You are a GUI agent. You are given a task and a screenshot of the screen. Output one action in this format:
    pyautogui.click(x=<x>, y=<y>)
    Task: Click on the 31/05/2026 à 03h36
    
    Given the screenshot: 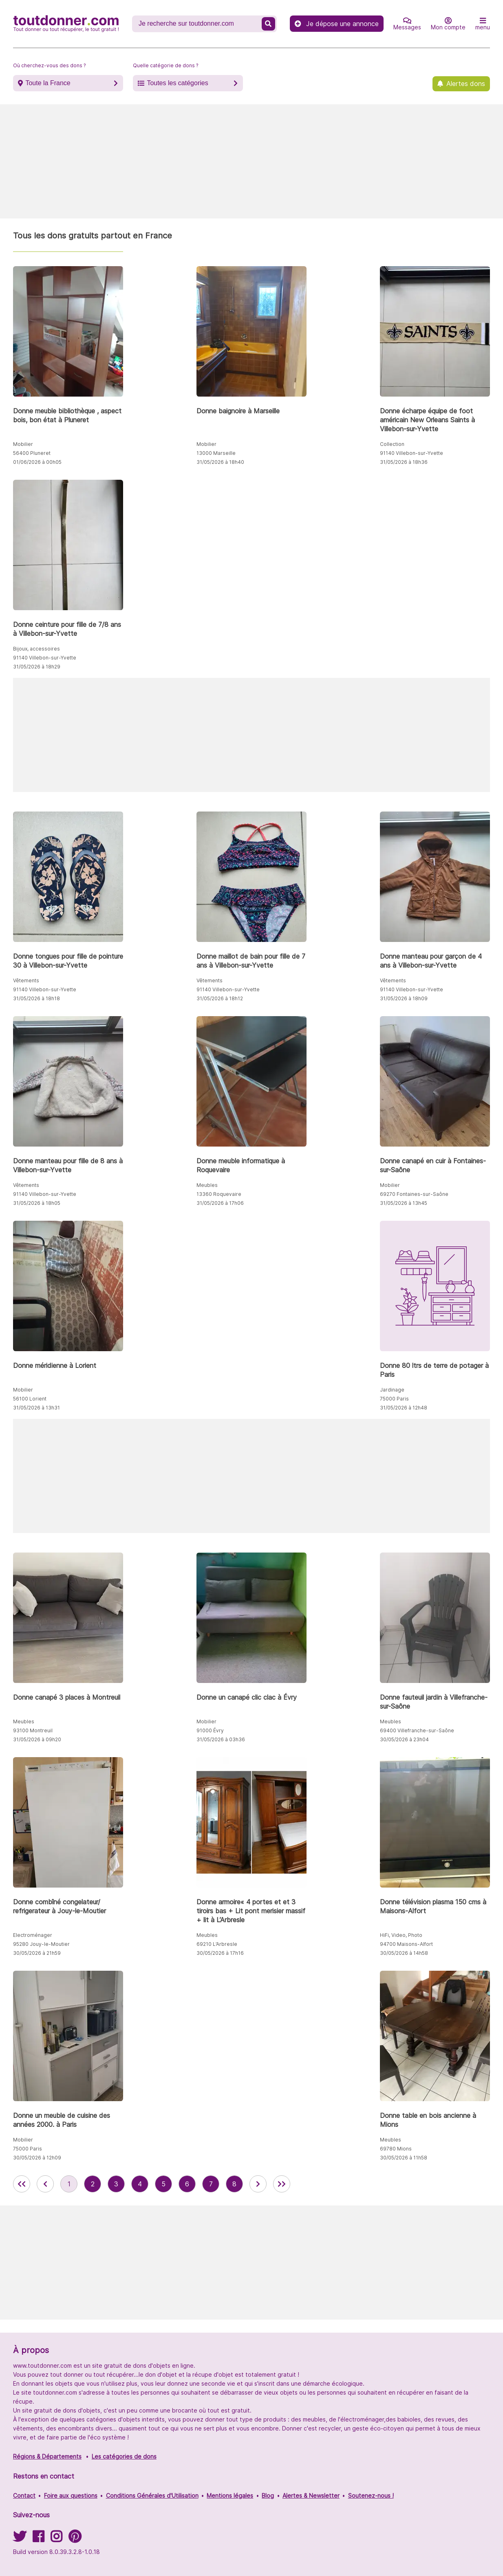 What is the action you would take?
    pyautogui.click(x=220, y=1739)
    